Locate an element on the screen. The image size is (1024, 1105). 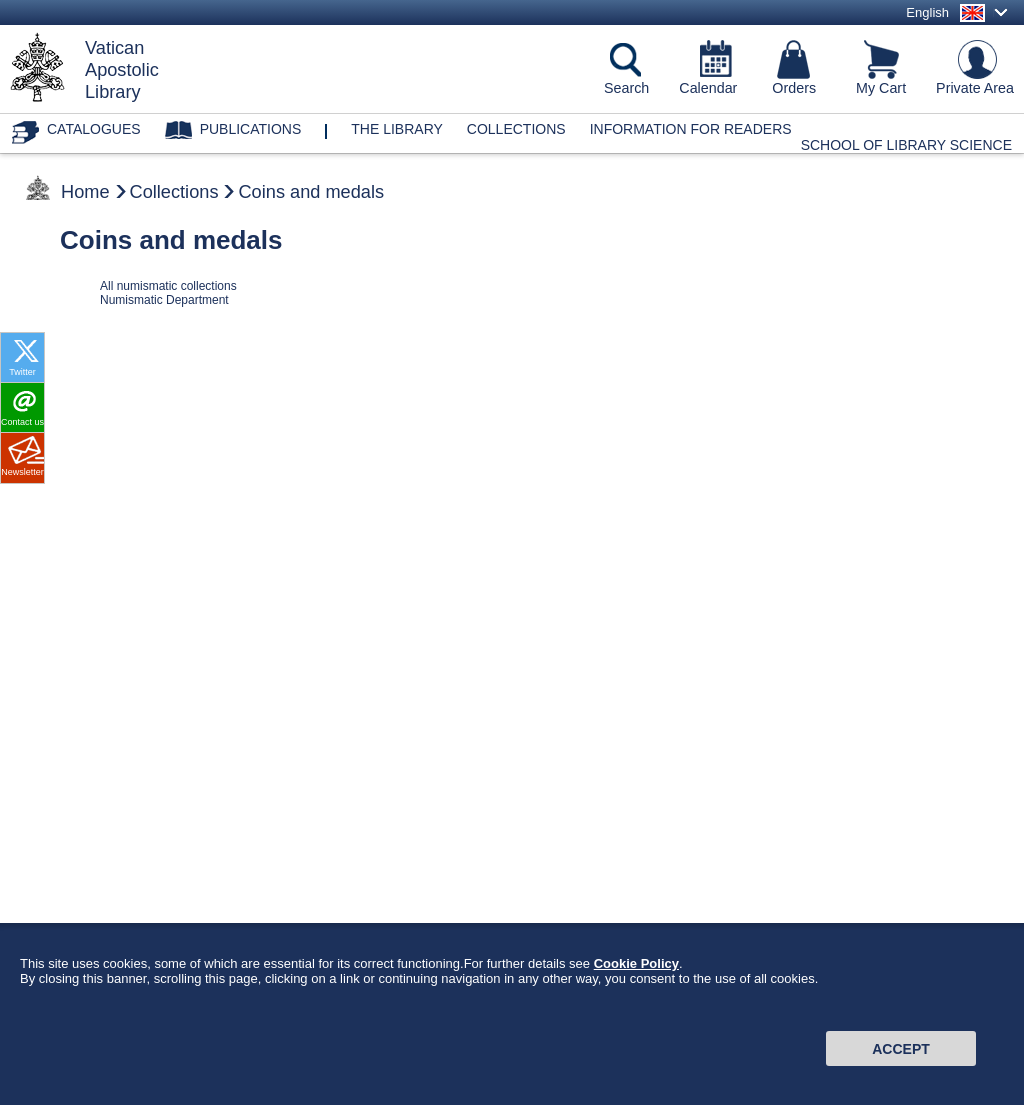
Catalogues is located at coordinates (94, 129).